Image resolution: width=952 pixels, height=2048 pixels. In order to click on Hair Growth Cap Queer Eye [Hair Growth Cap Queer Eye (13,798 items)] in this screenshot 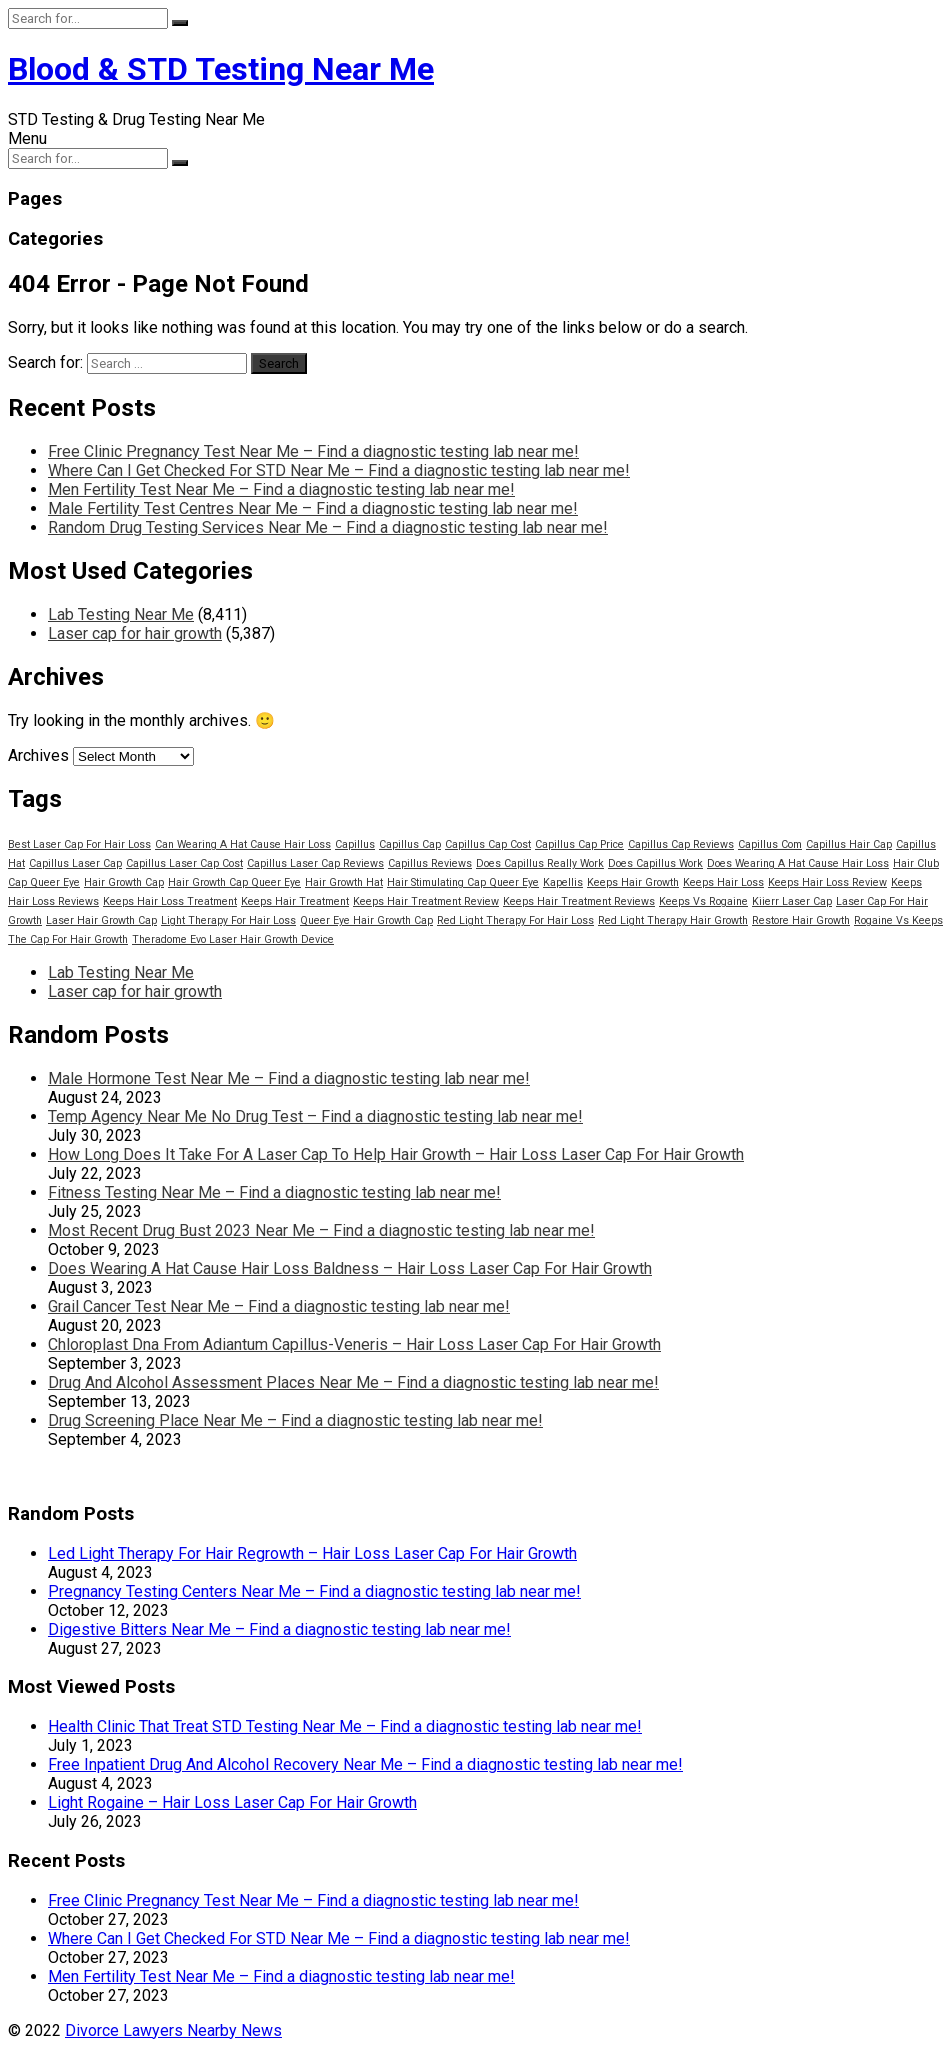, I will do `click(234, 882)`.